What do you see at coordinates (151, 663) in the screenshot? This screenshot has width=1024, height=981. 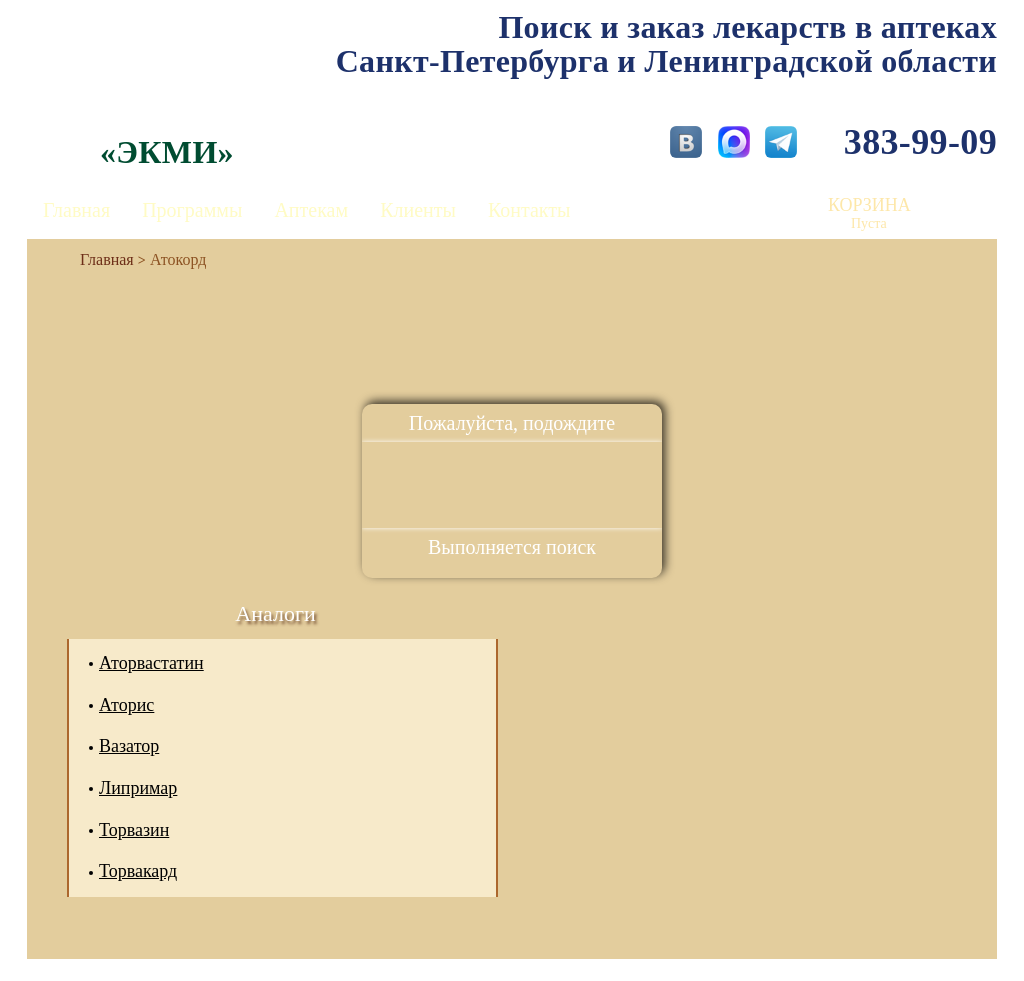 I see `Аторвастатин` at bounding box center [151, 663].